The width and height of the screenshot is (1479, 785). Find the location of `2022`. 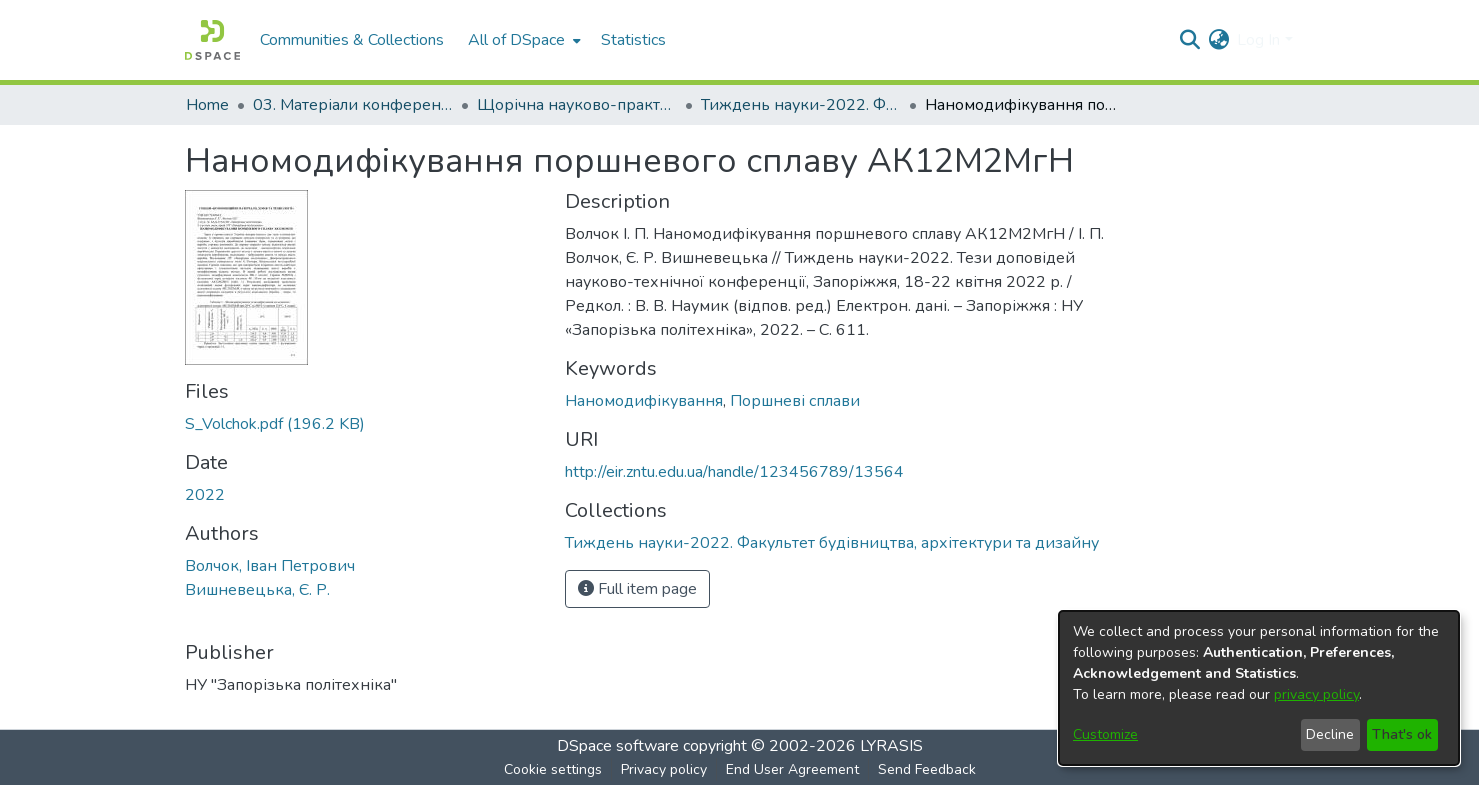

2022 is located at coordinates (205, 495).